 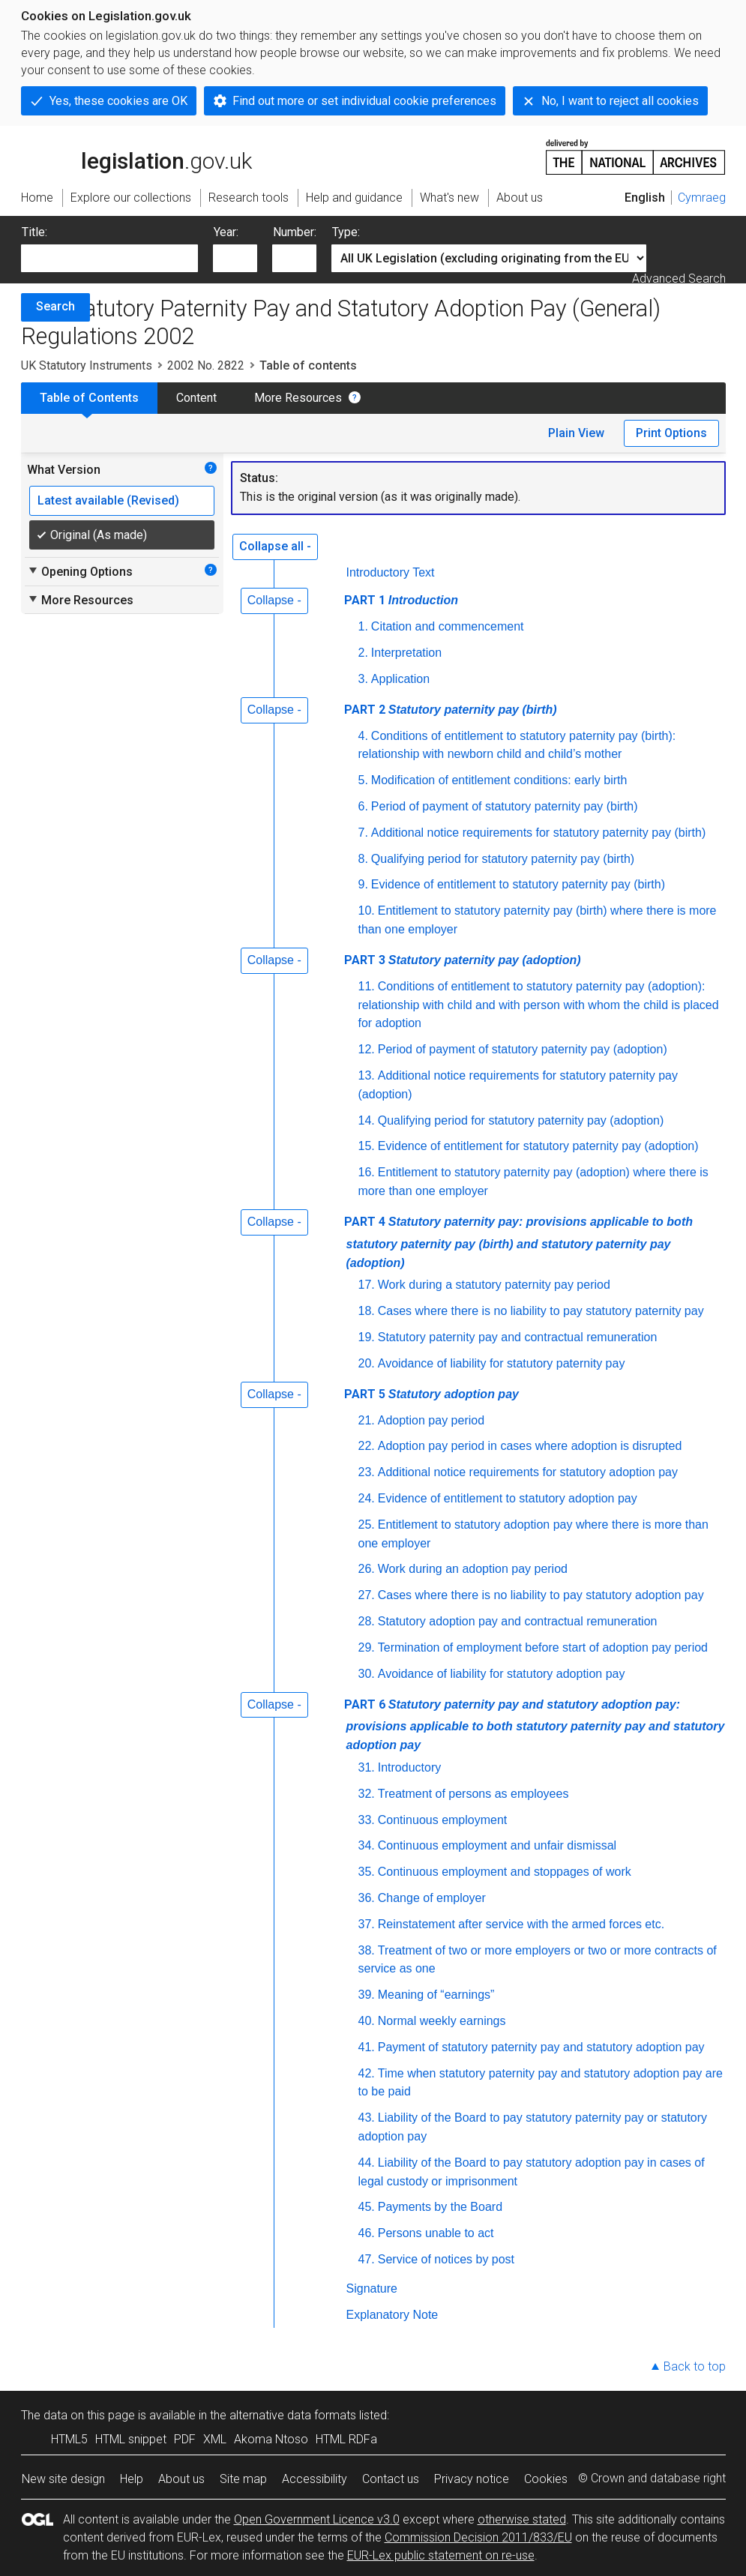 What do you see at coordinates (446, 2259) in the screenshot?
I see `Service of notices by post` at bounding box center [446, 2259].